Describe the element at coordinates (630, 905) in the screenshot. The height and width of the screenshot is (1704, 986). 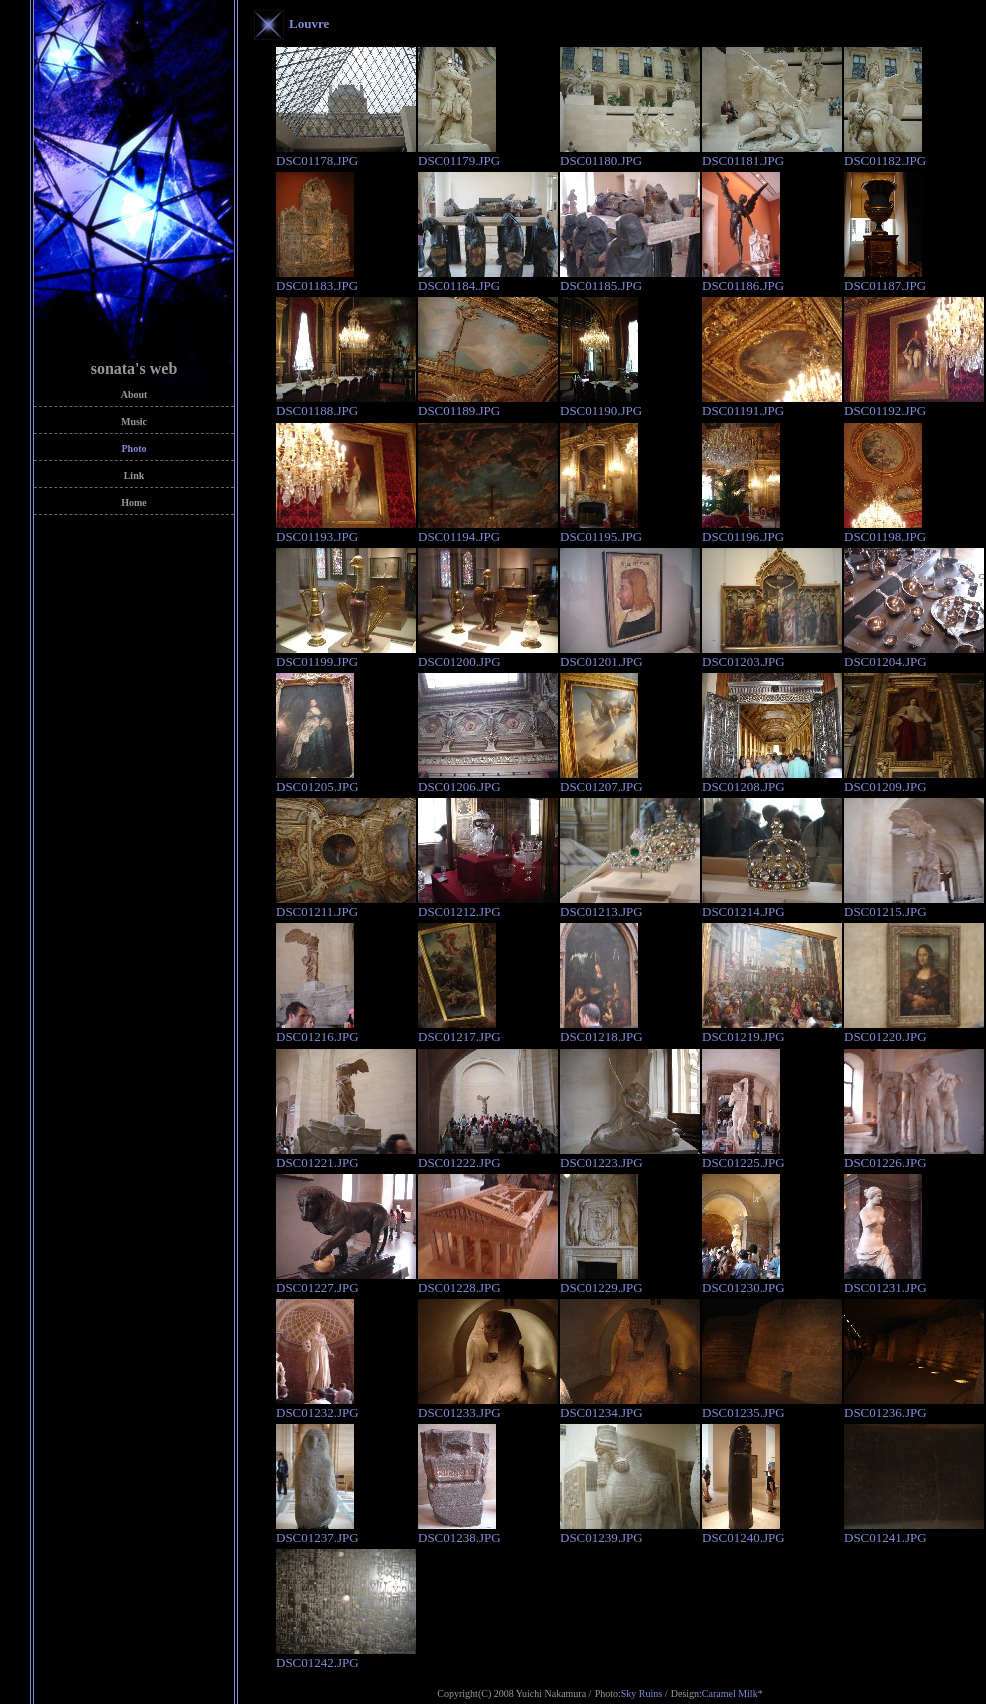
I see `DSC01213.JPG` at that location.